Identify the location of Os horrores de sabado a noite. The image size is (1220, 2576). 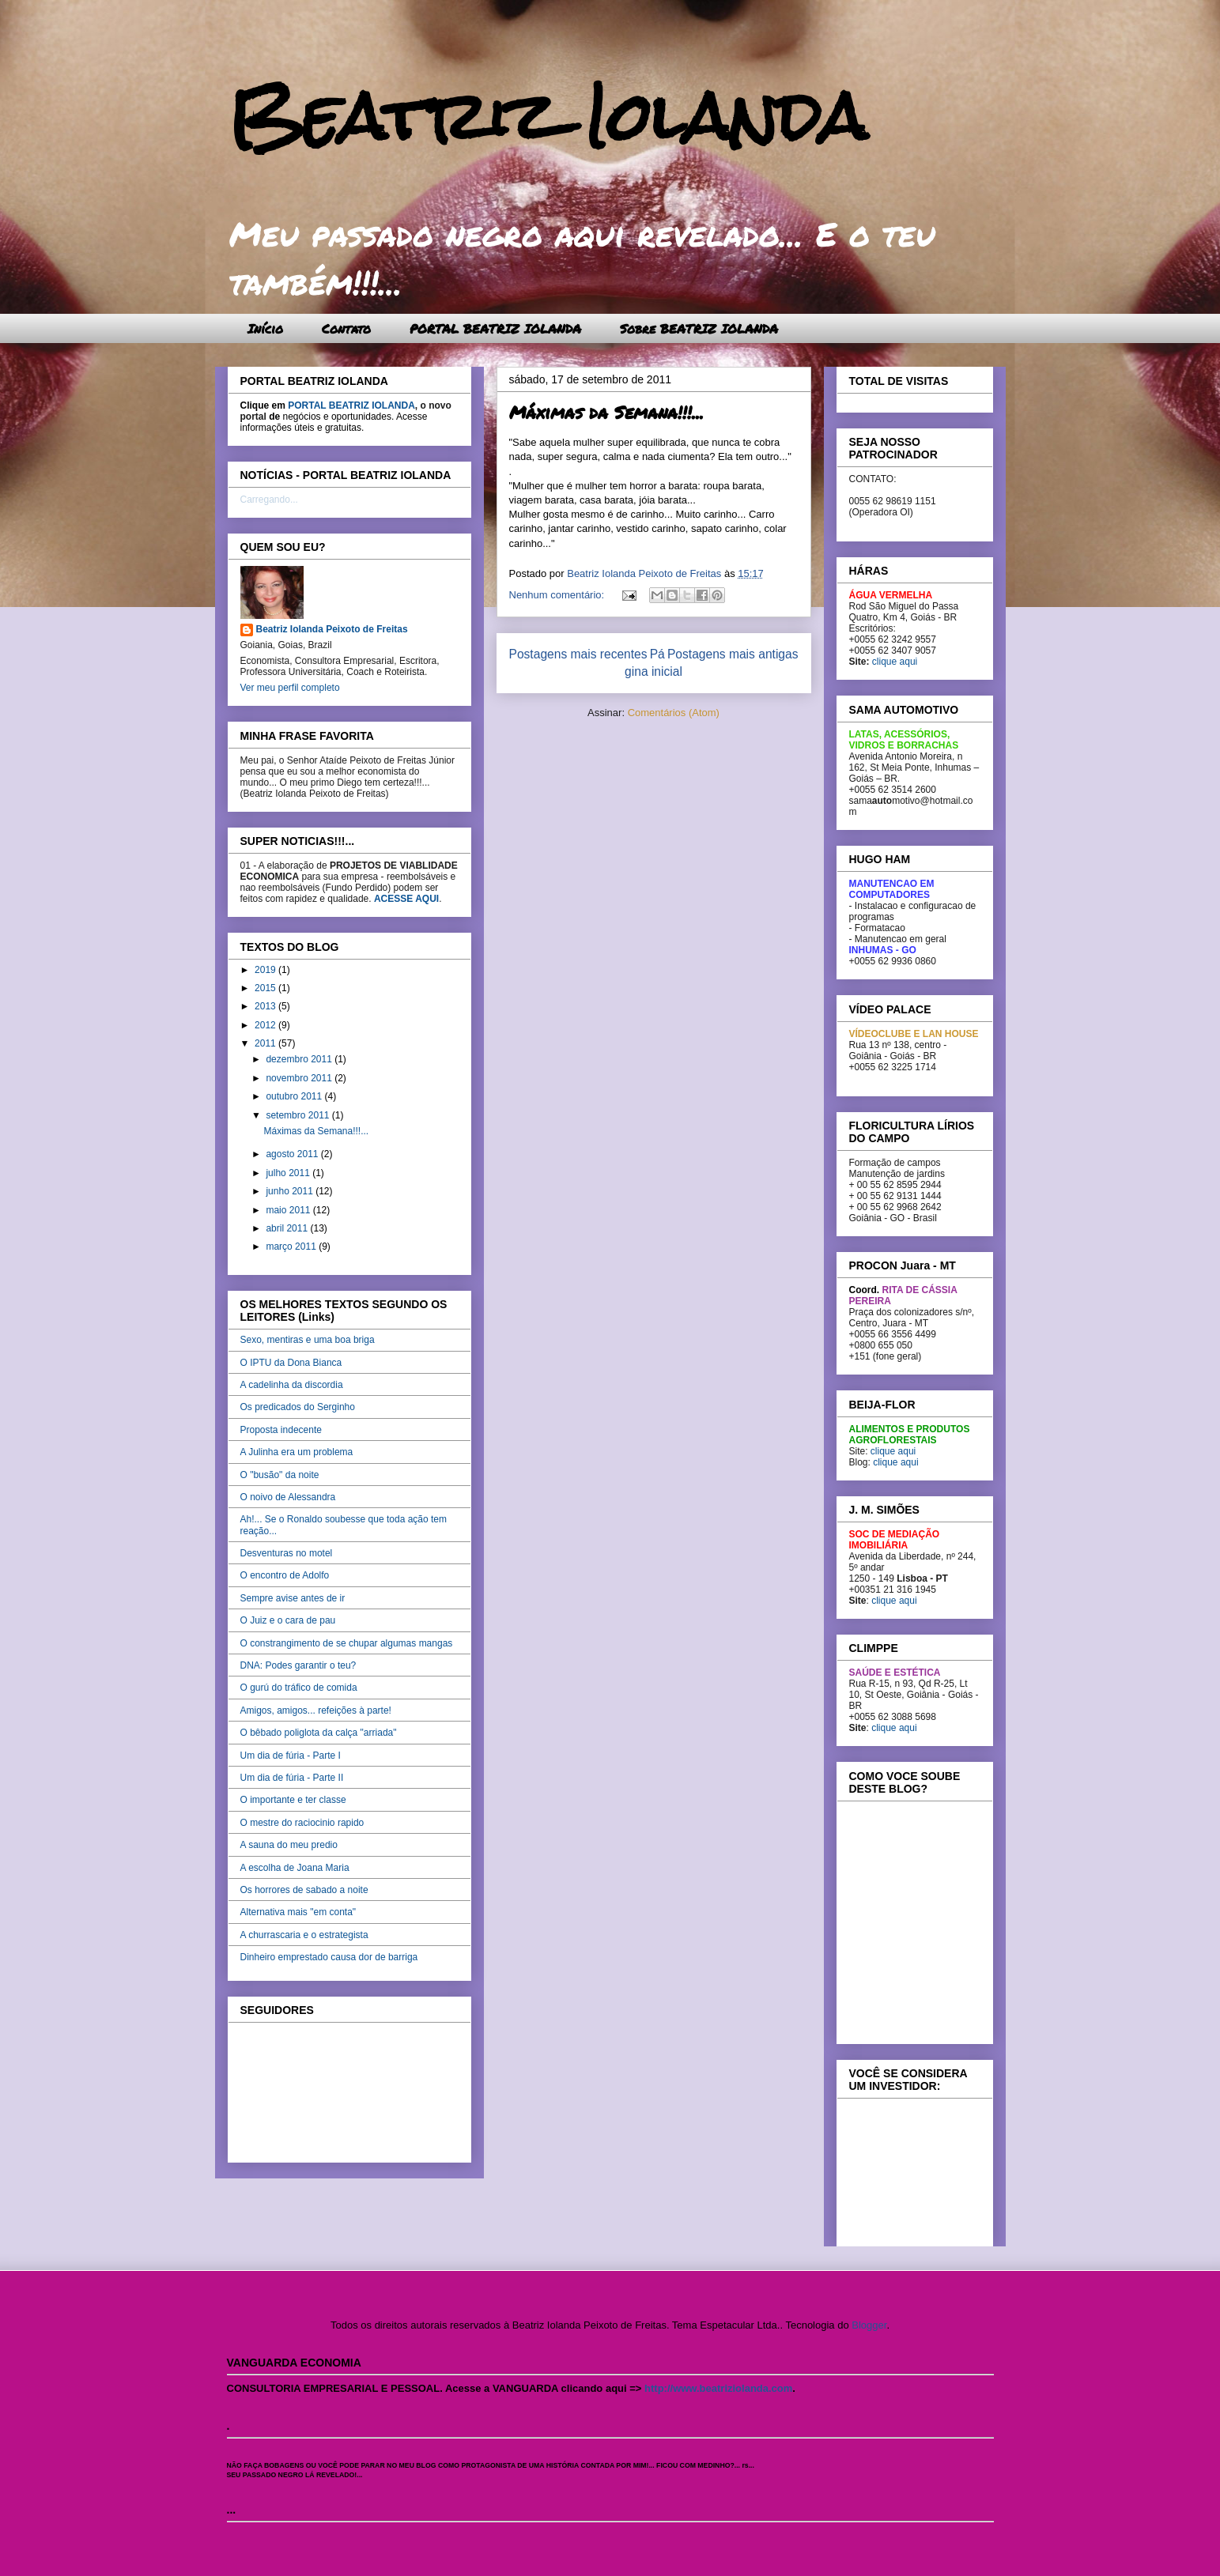
(304, 1889).